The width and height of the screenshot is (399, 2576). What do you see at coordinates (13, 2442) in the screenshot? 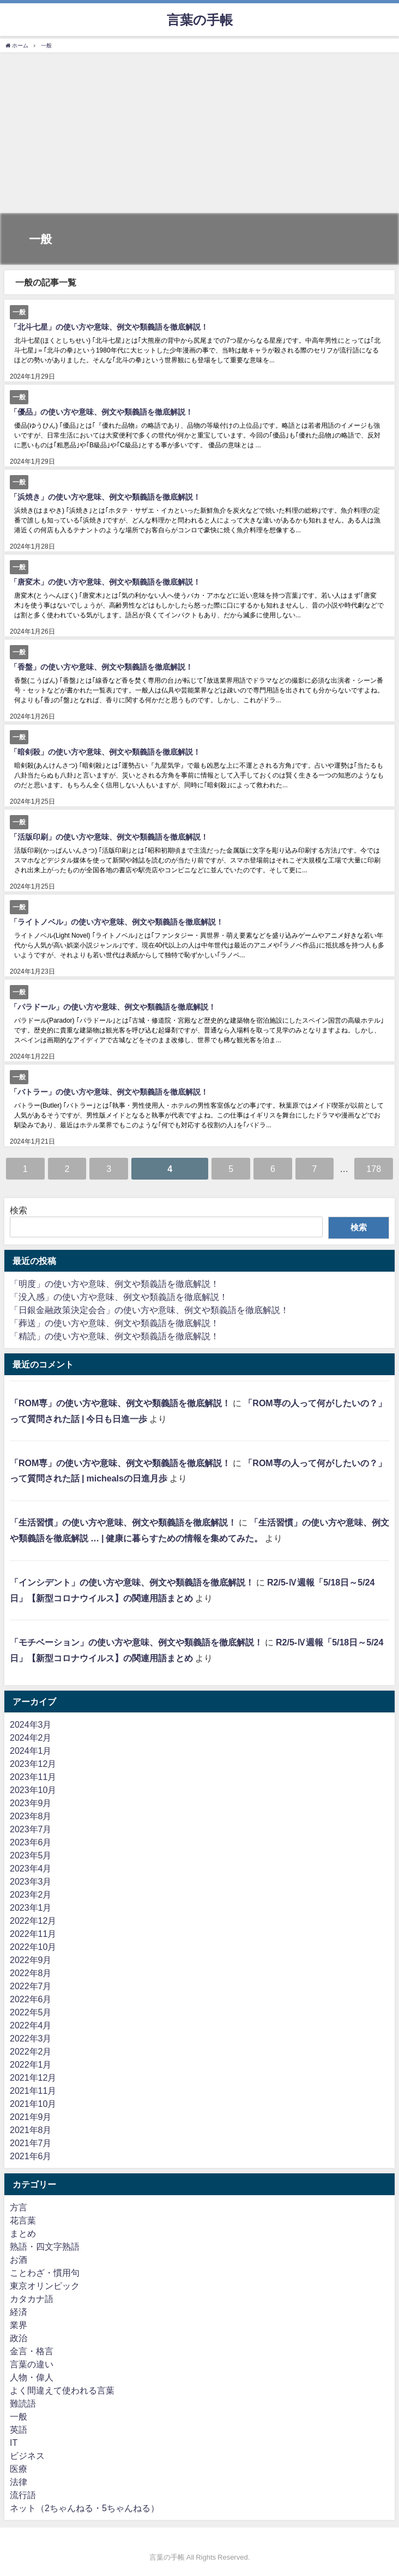
I see `IT` at bounding box center [13, 2442].